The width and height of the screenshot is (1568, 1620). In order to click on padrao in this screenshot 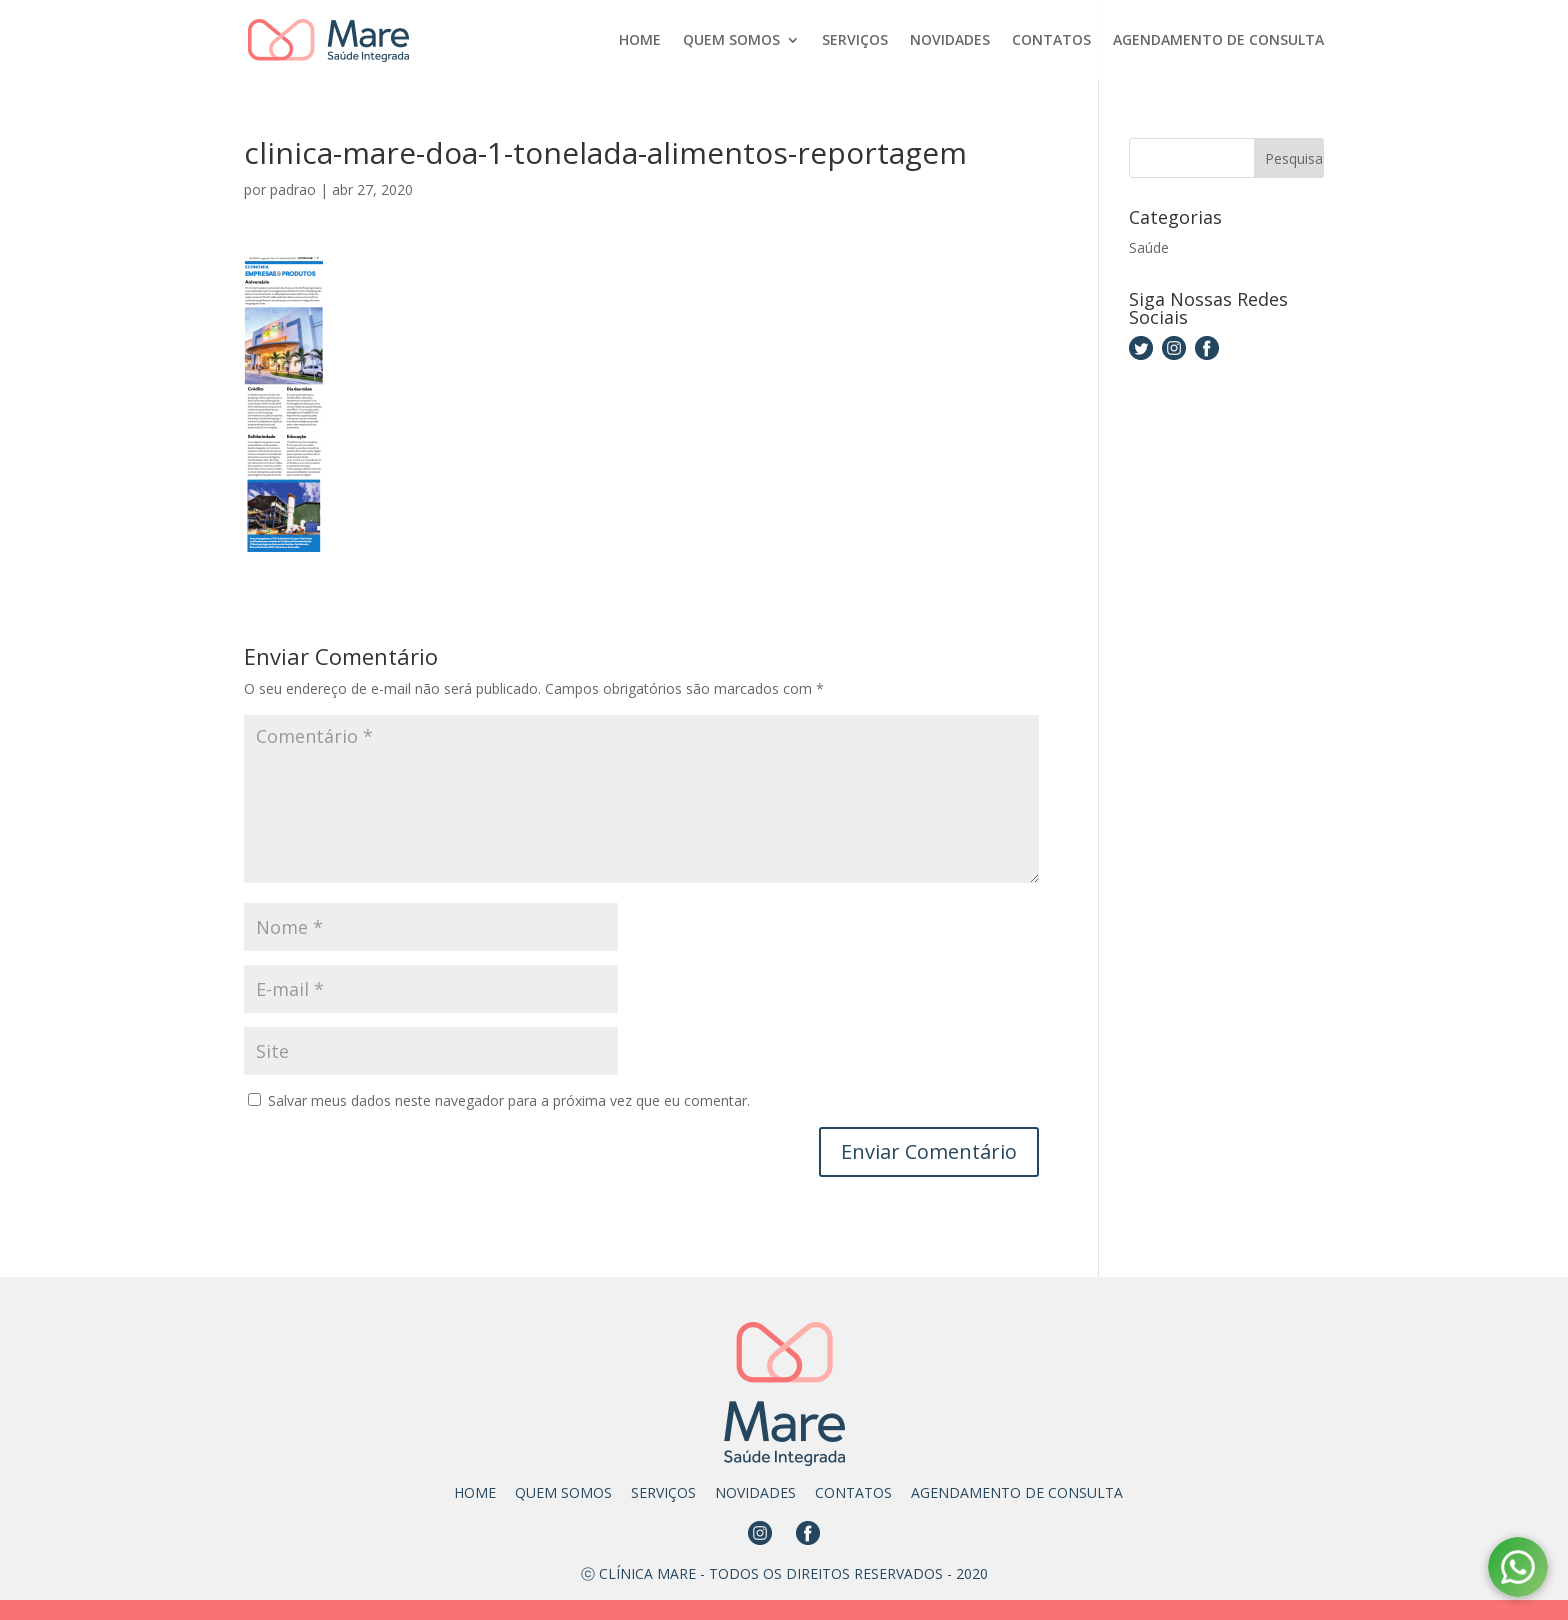, I will do `click(293, 189)`.